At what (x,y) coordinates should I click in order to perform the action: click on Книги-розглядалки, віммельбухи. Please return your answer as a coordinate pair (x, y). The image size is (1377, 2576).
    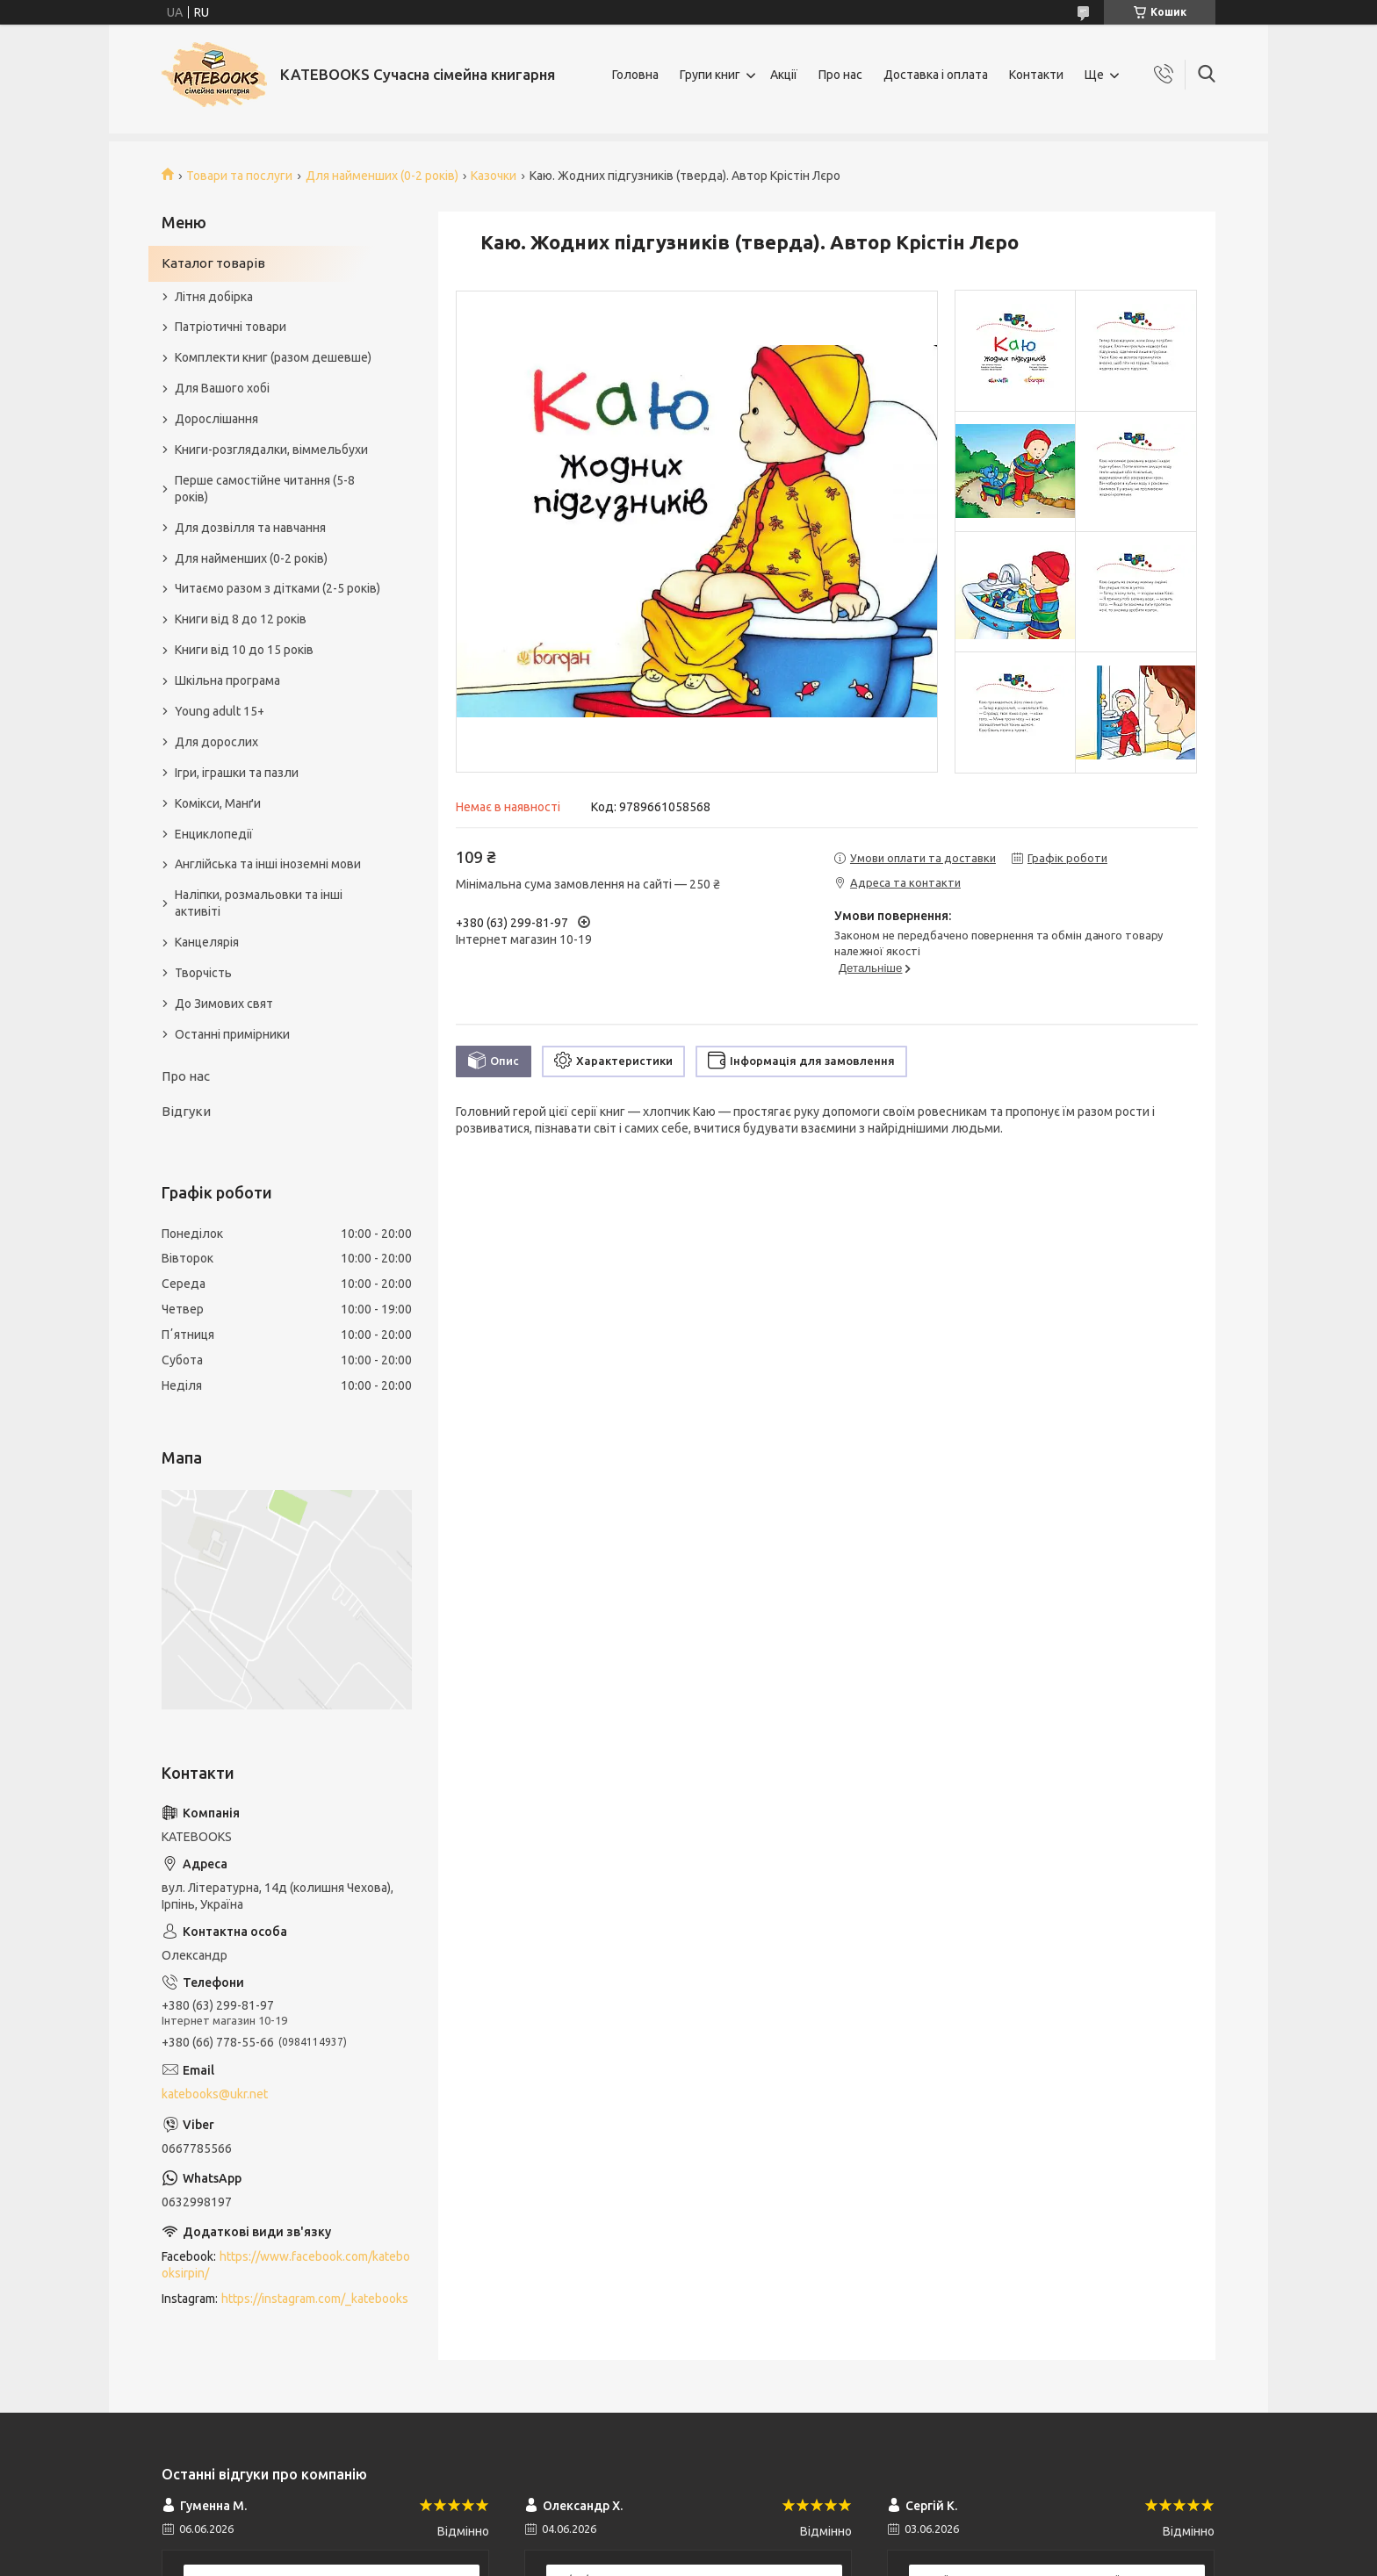
    Looking at the image, I should click on (271, 450).